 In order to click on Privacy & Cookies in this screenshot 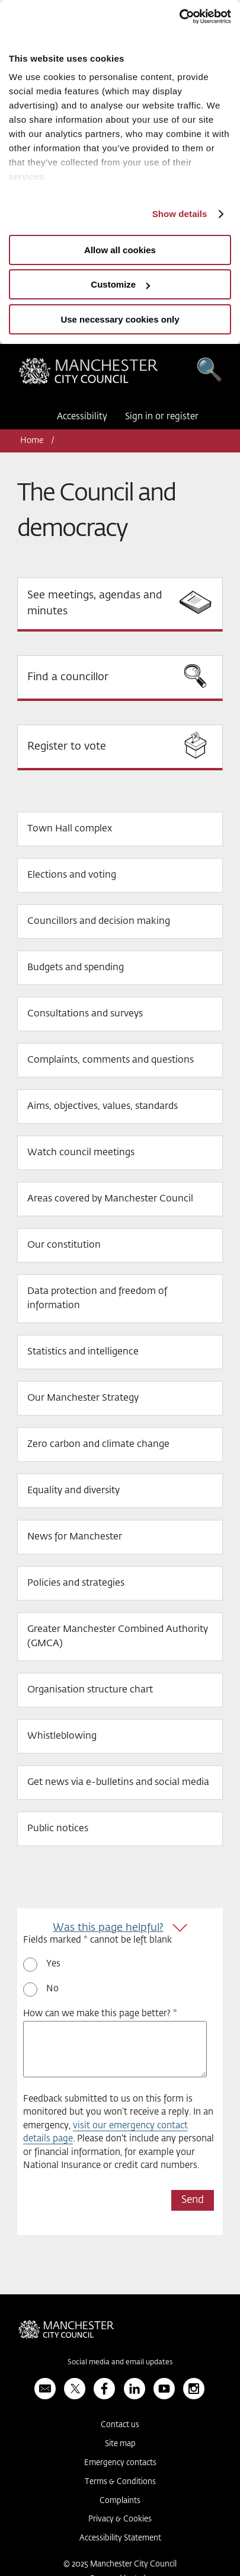, I will do `click(120, 2519)`.